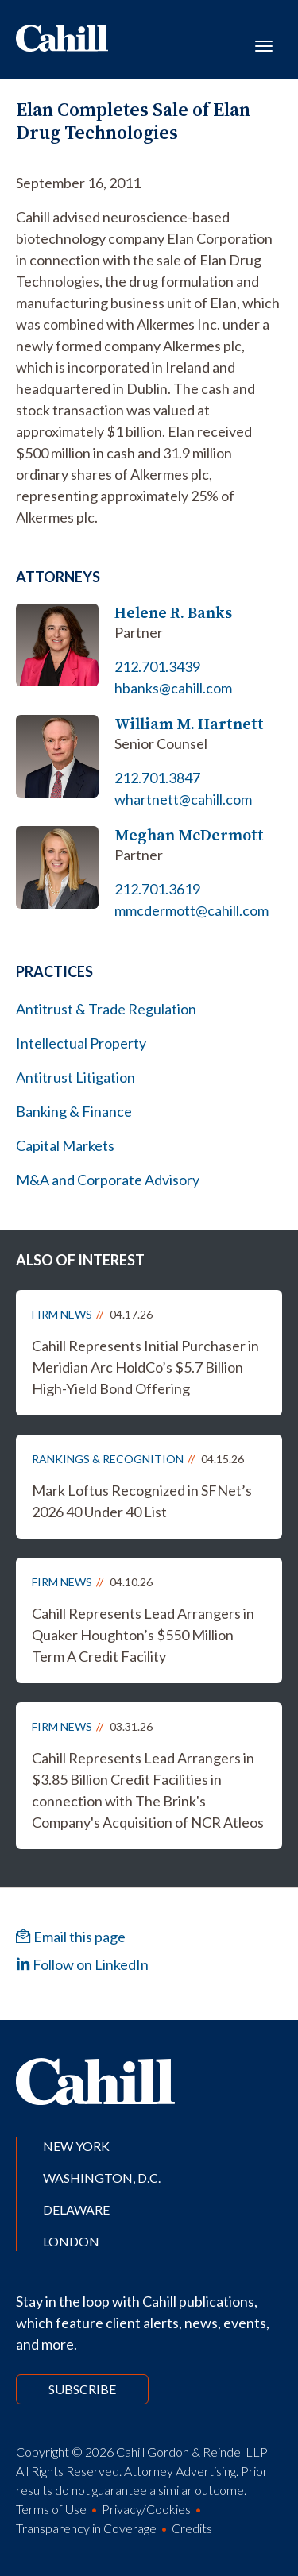 The height and width of the screenshot is (2576, 298). What do you see at coordinates (173, 613) in the screenshot?
I see `Helene R. Banks` at bounding box center [173, 613].